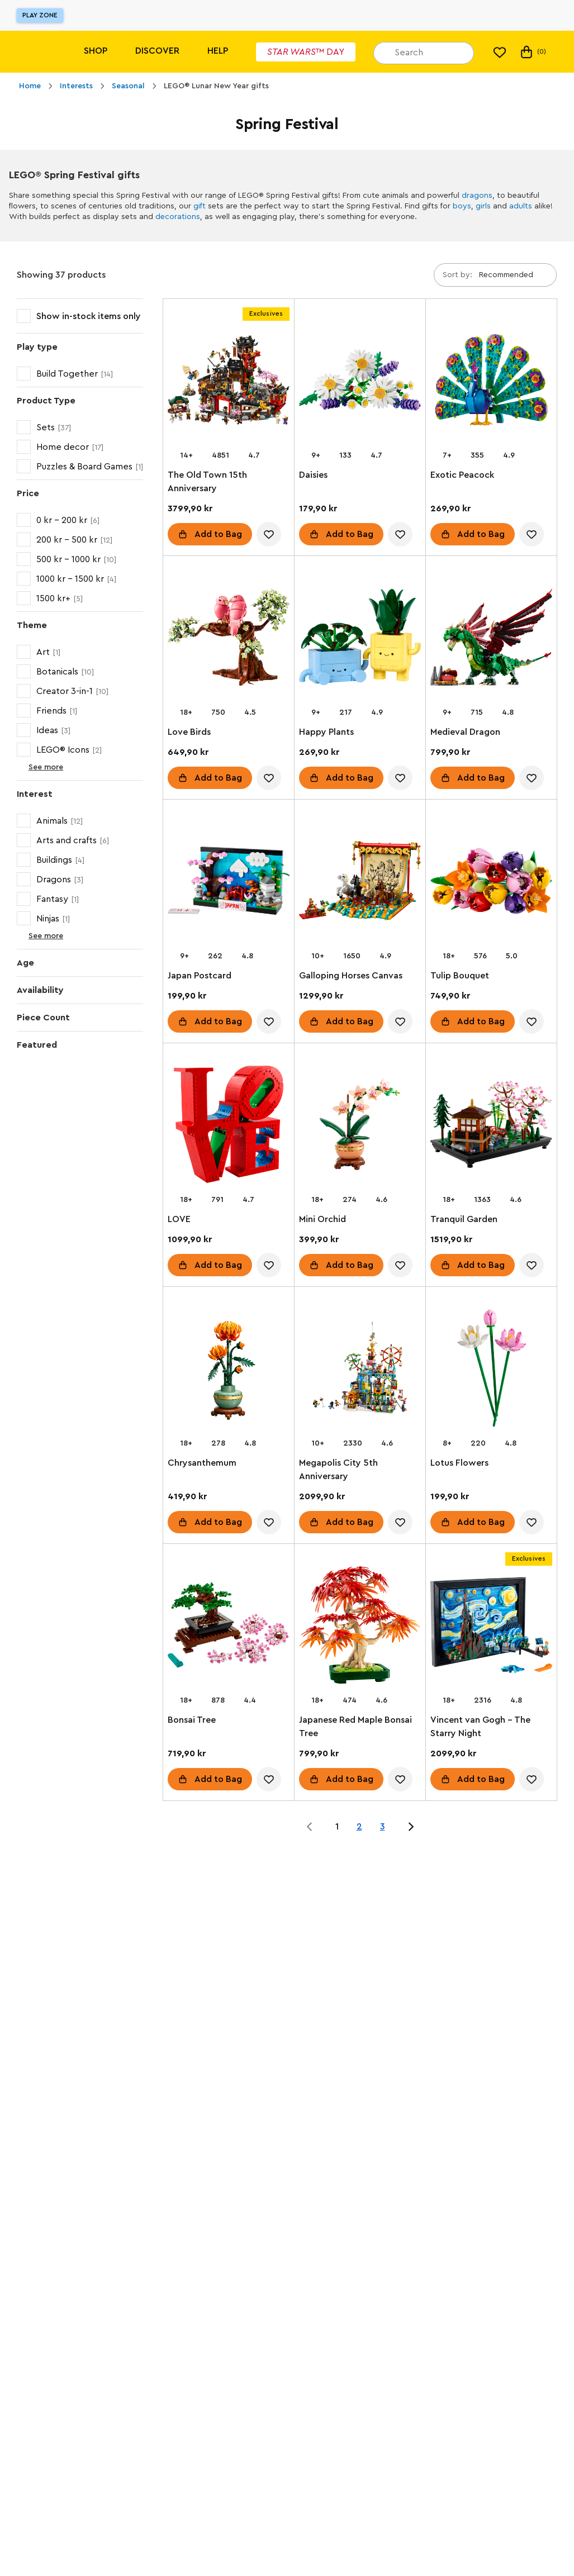 The image size is (574, 2576). What do you see at coordinates (491, 1126) in the screenshot?
I see `[Tranquil Garden]` at bounding box center [491, 1126].